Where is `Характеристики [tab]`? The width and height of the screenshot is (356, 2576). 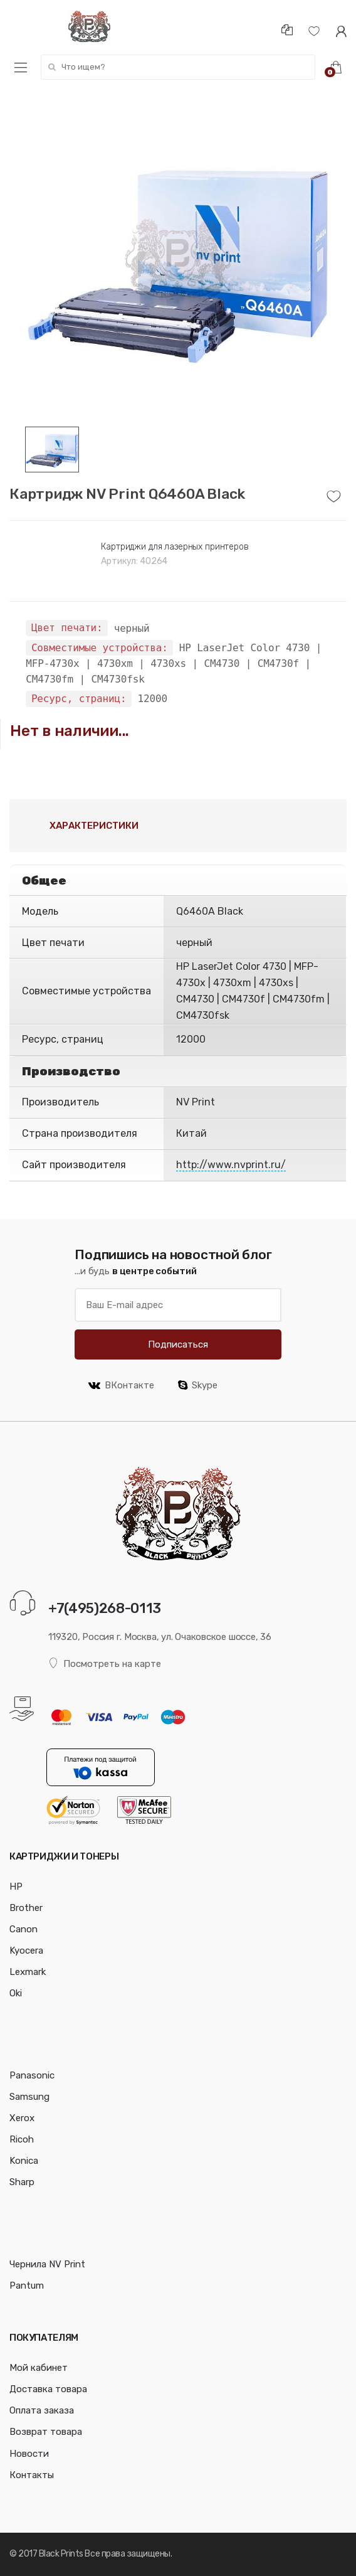
Характеристики [tab] is located at coordinates (94, 825).